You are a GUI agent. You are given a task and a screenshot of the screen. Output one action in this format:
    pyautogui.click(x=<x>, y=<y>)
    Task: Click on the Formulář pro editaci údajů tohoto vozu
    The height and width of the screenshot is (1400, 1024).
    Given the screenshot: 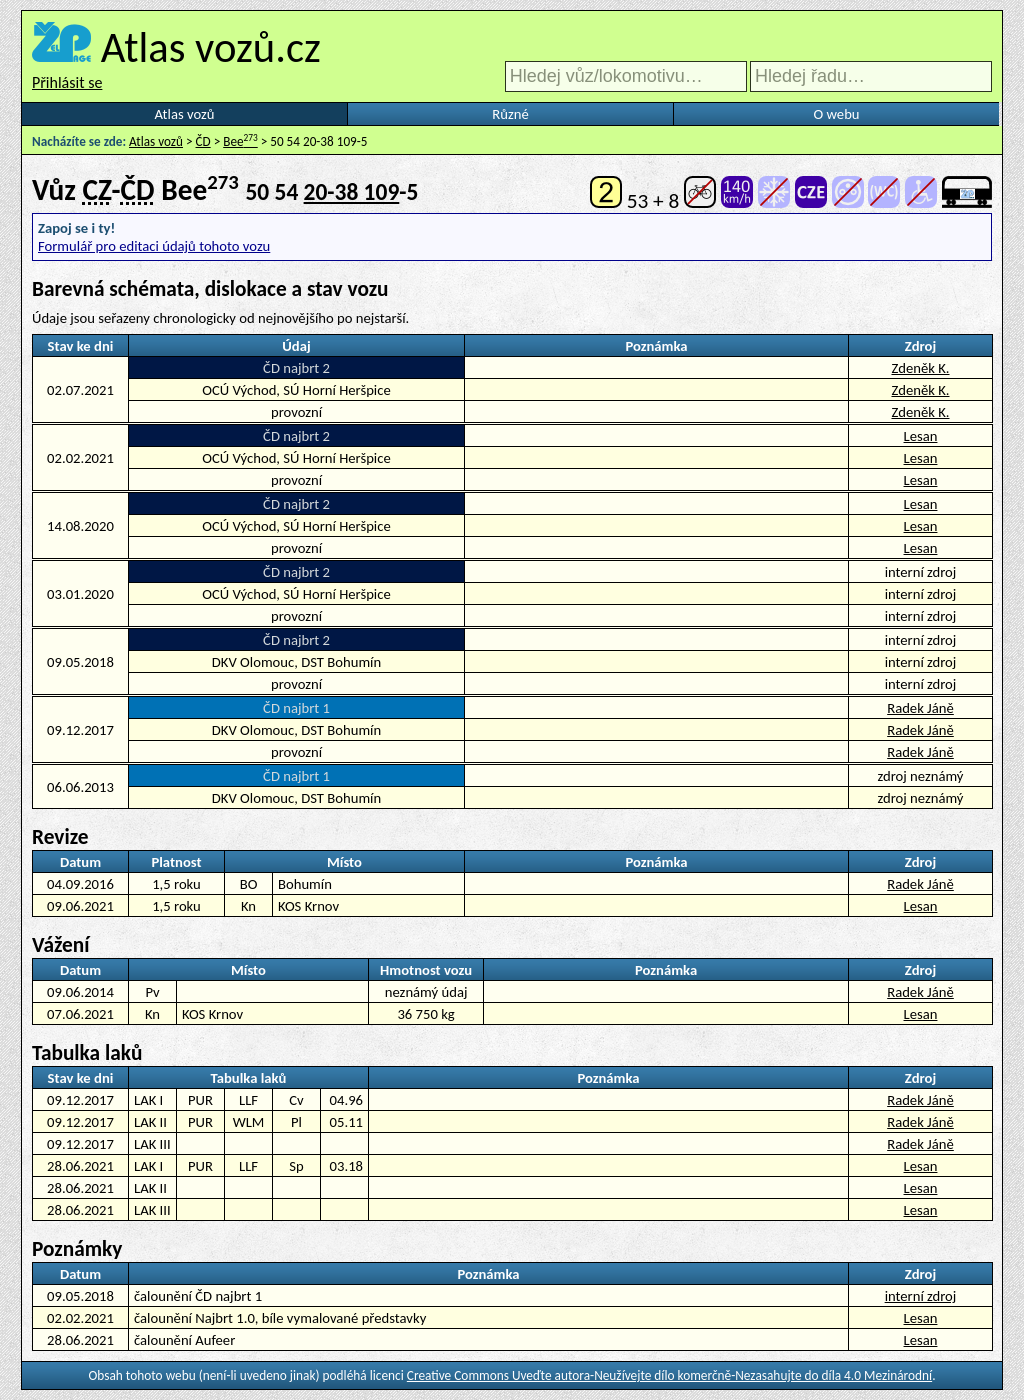 What is the action you would take?
    pyautogui.click(x=154, y=246)
    